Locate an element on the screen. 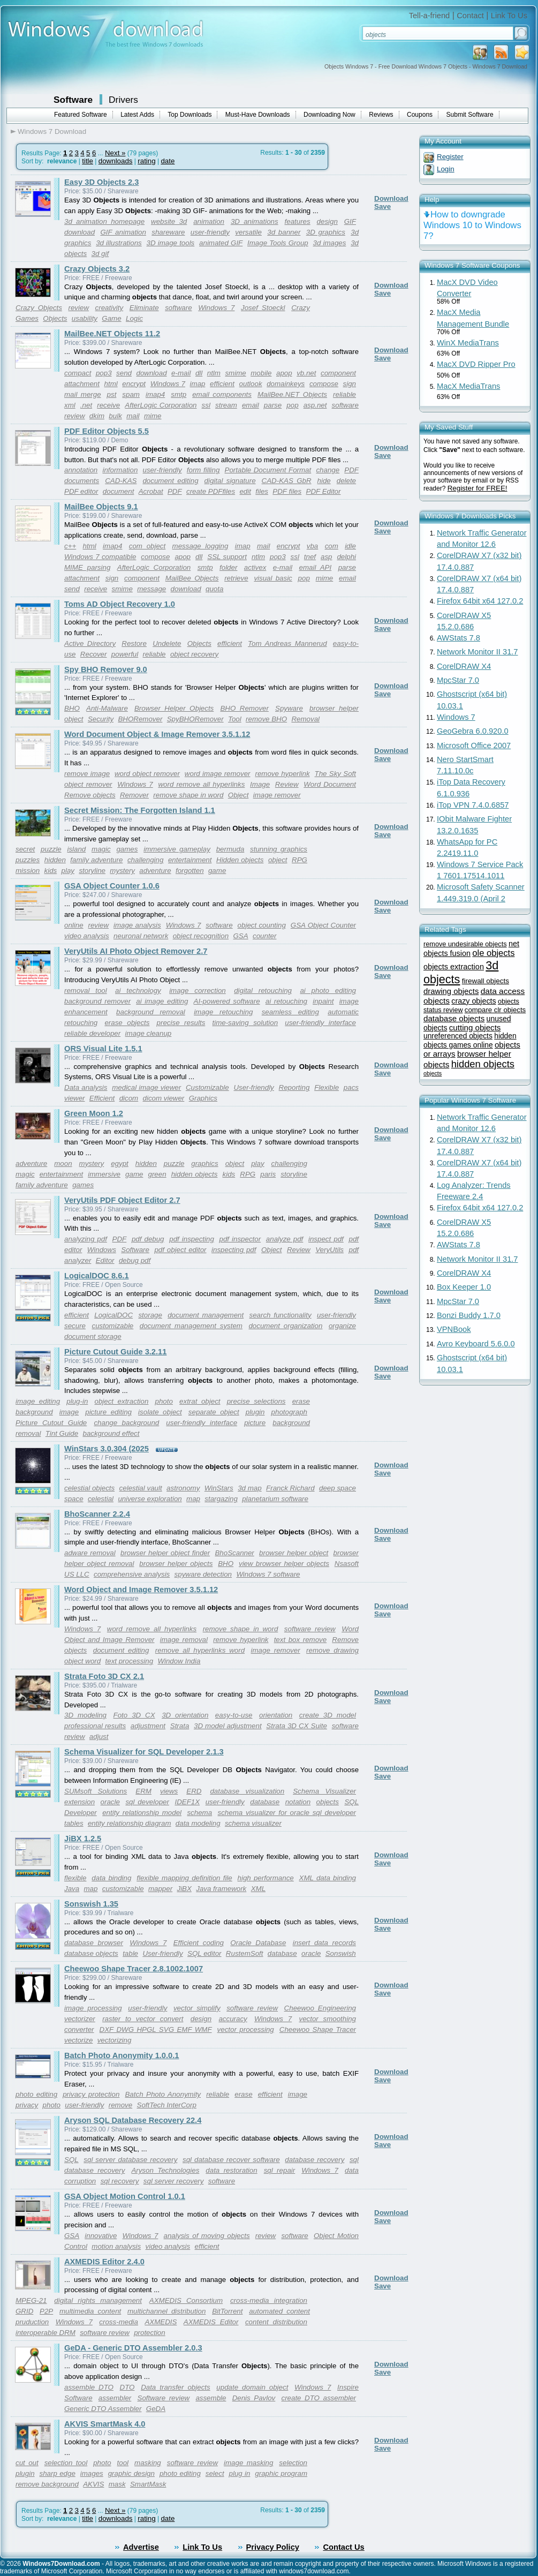 This screenshot has height=2576, width=538. sql server recovery is located at coordinates (173, 2181).